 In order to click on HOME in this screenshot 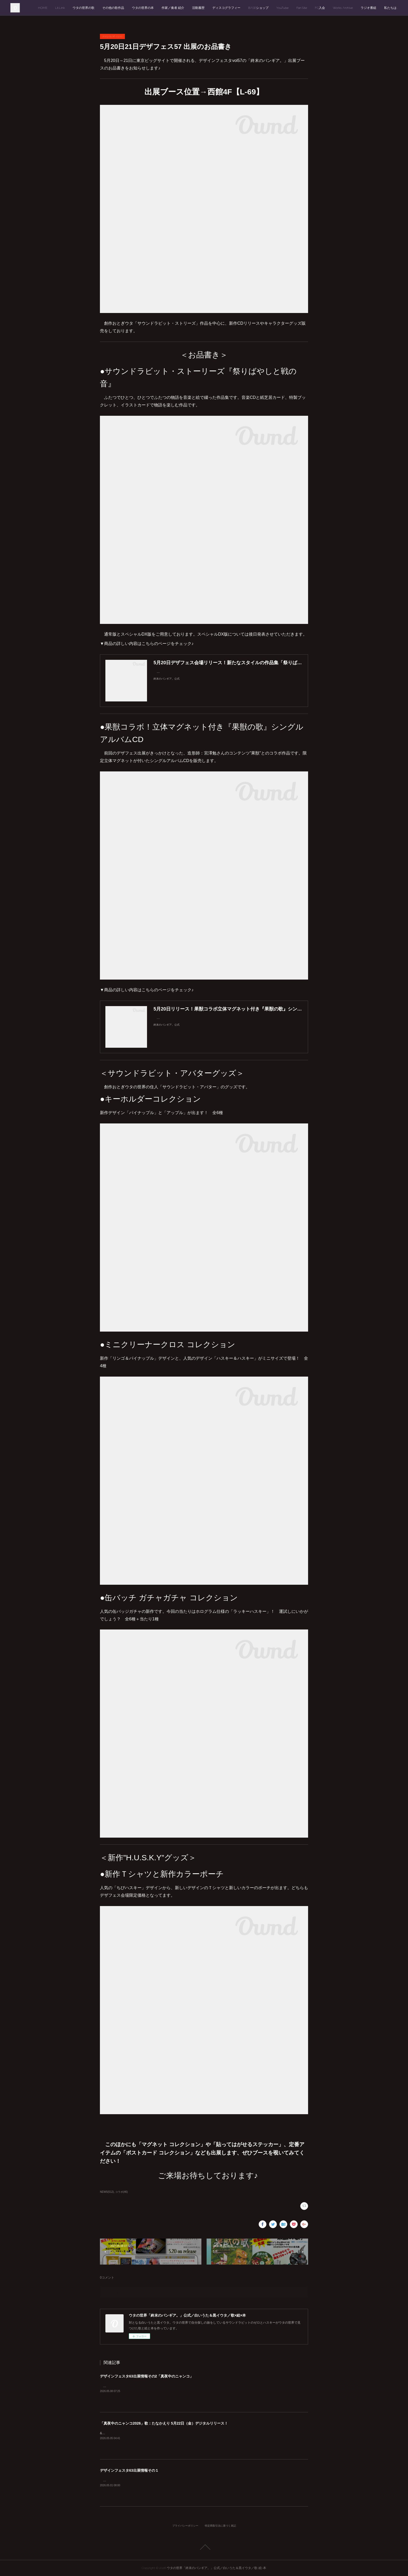, I will do `click(42, 8)`.